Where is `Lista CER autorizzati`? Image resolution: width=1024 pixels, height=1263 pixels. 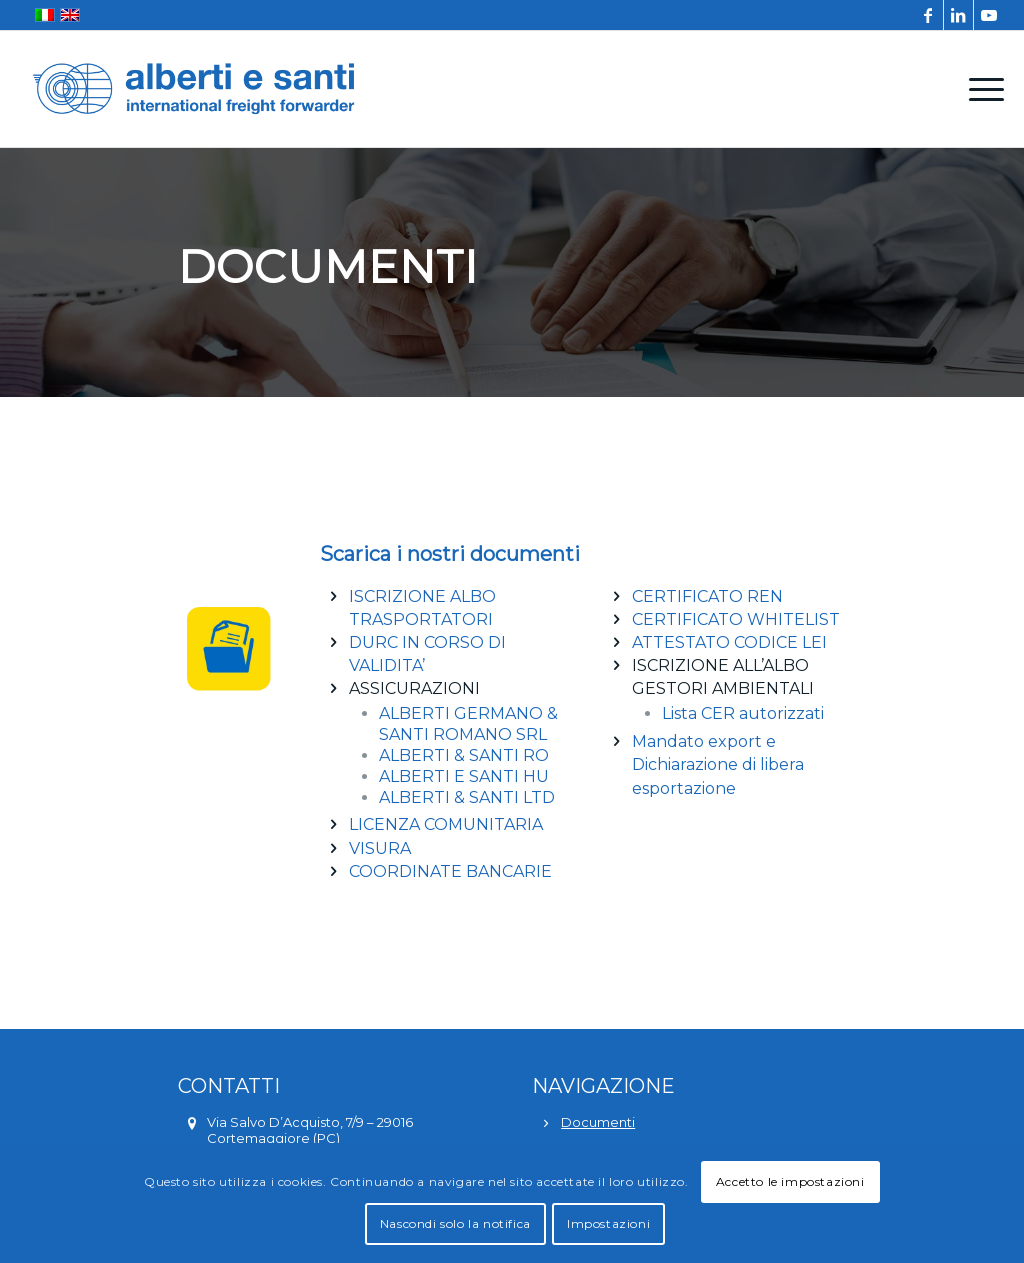
Lista CER autorizzati is located at coordinates (743, 713).